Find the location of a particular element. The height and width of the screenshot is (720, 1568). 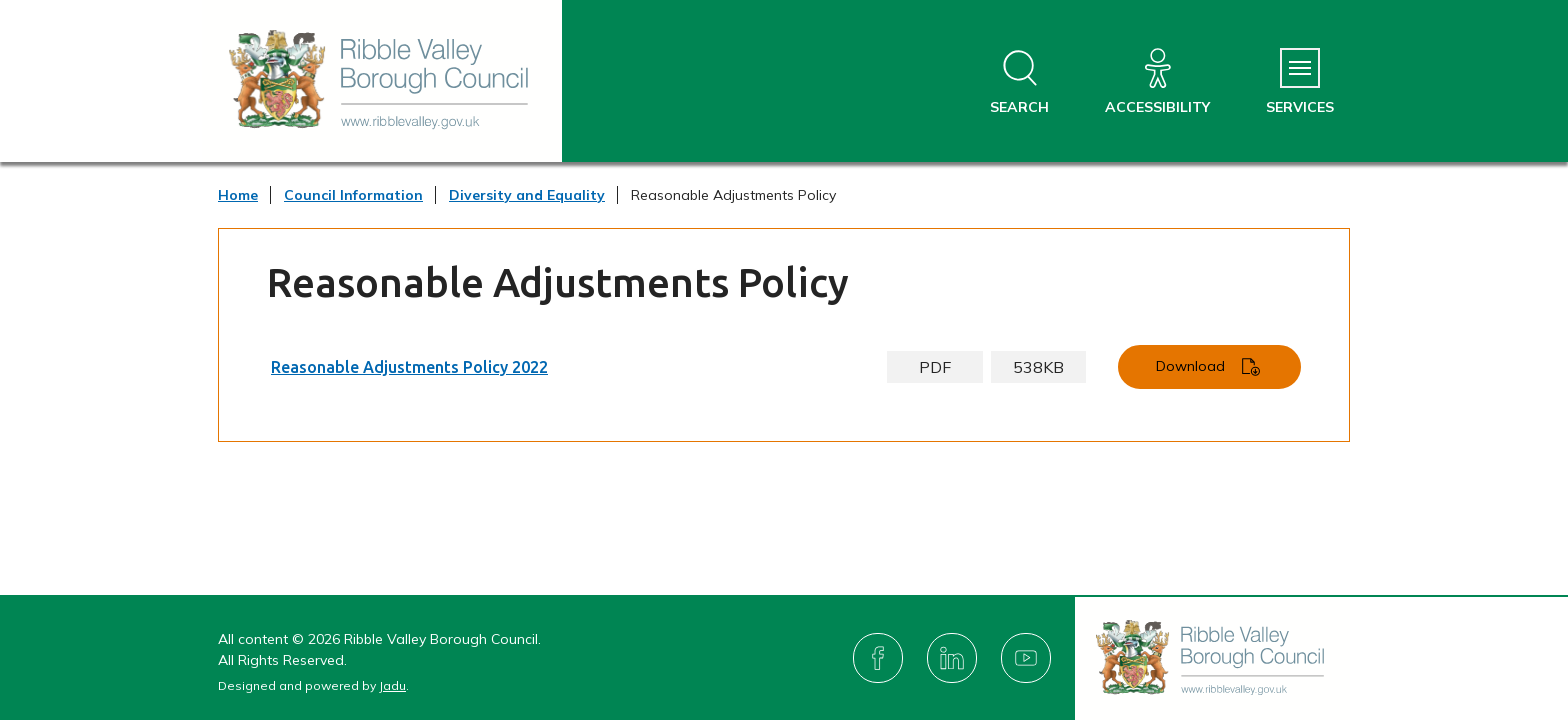

[Services Menu] is located at coordinates (1300, 82).